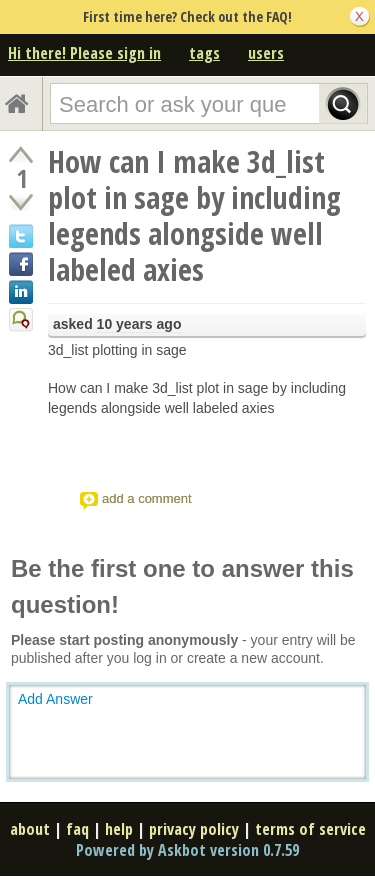 The height and width of the screenshot is (894, 375). I want to click on Hi there! Please sign in, so click(84, 53).